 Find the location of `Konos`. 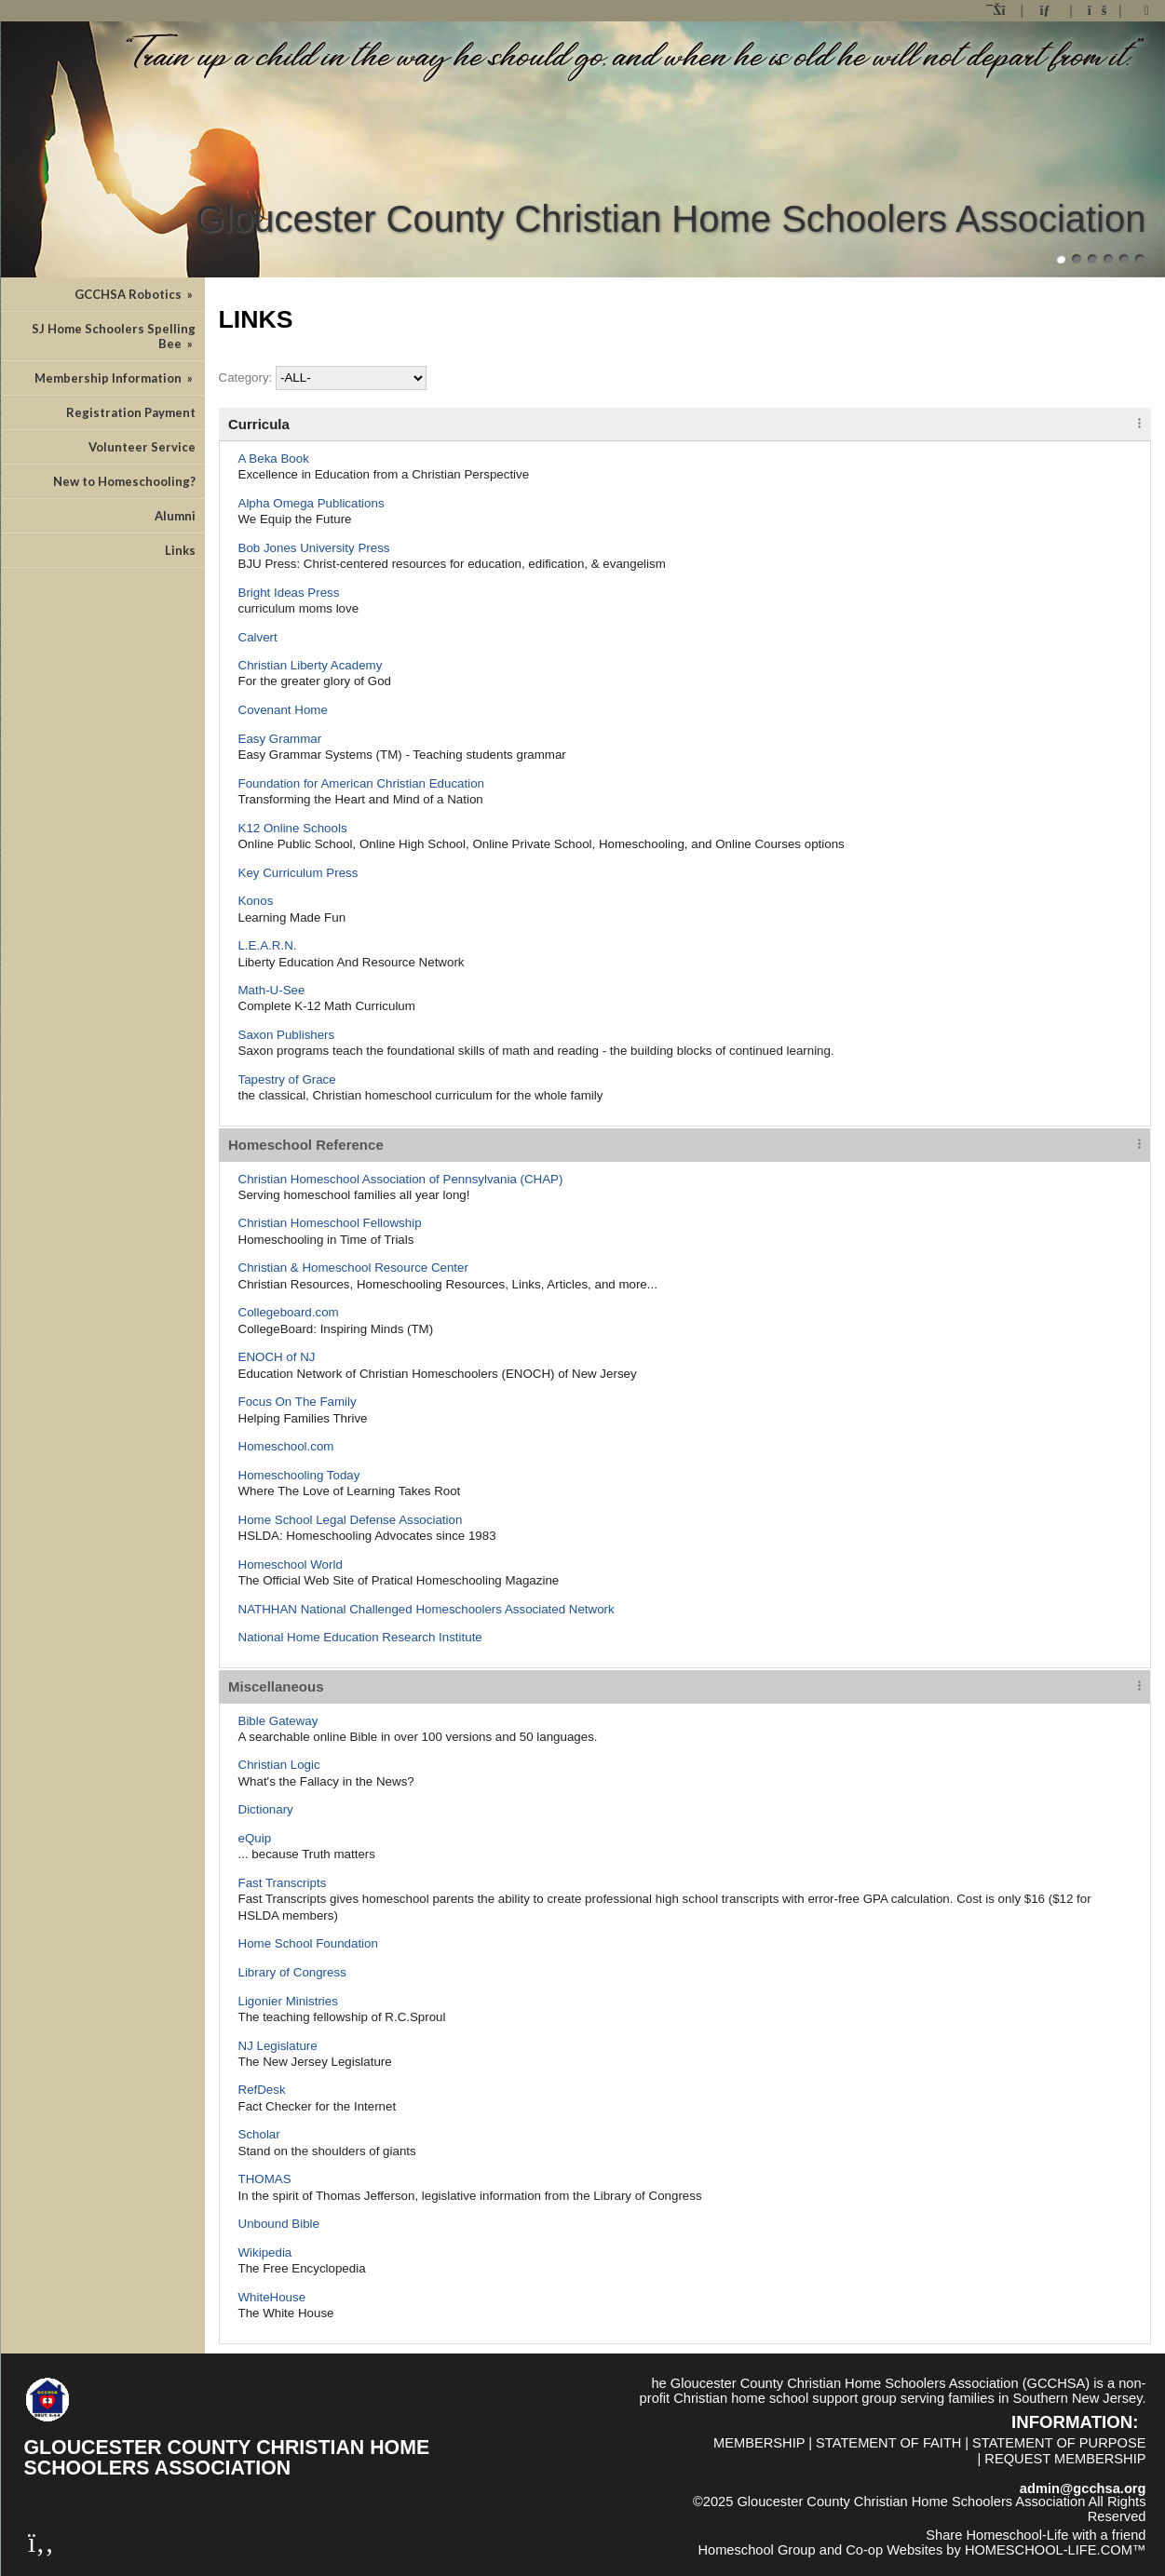

Konos is located at coordinates (256, 901).